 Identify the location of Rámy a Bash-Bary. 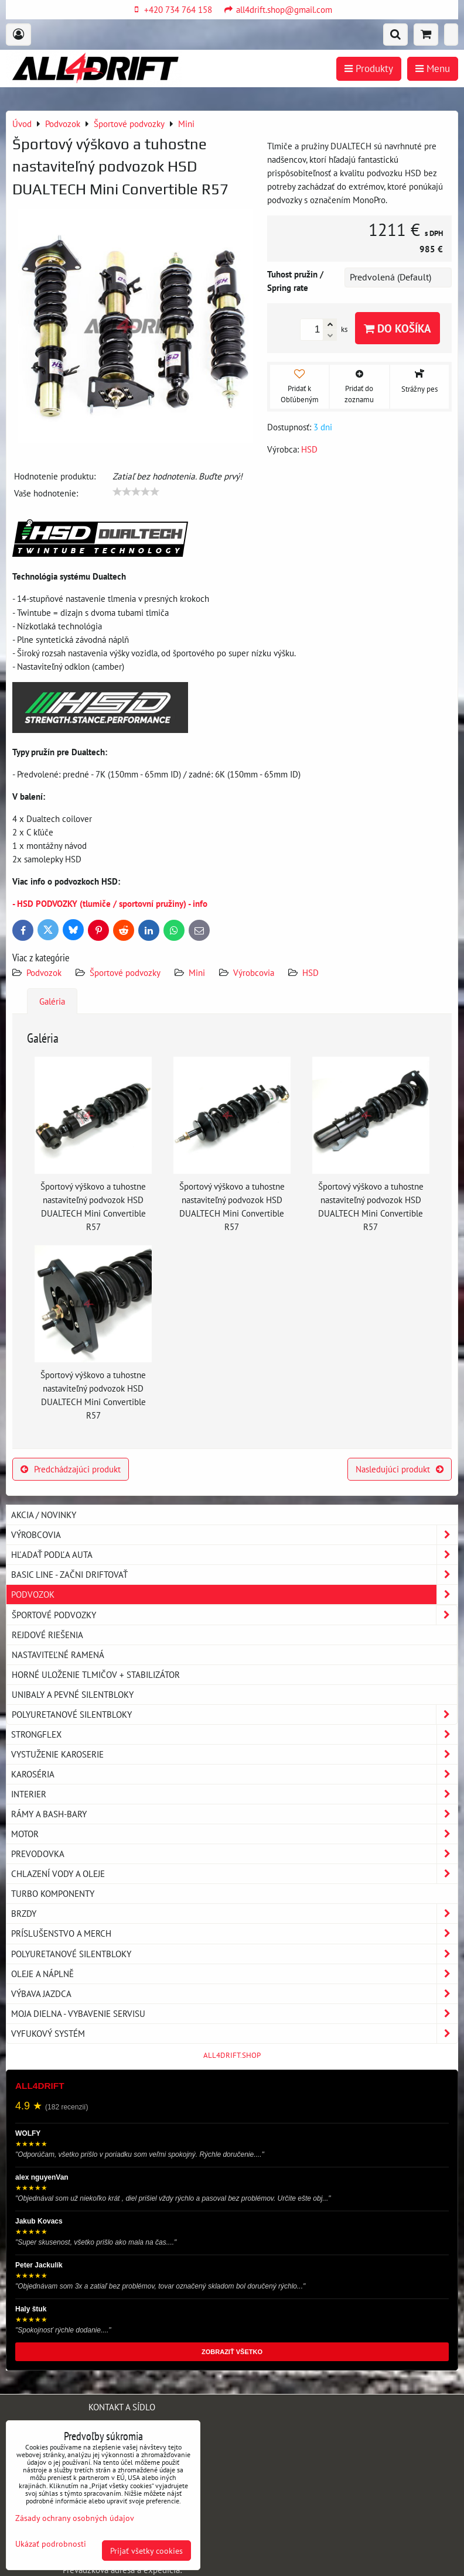
(234, 1814).